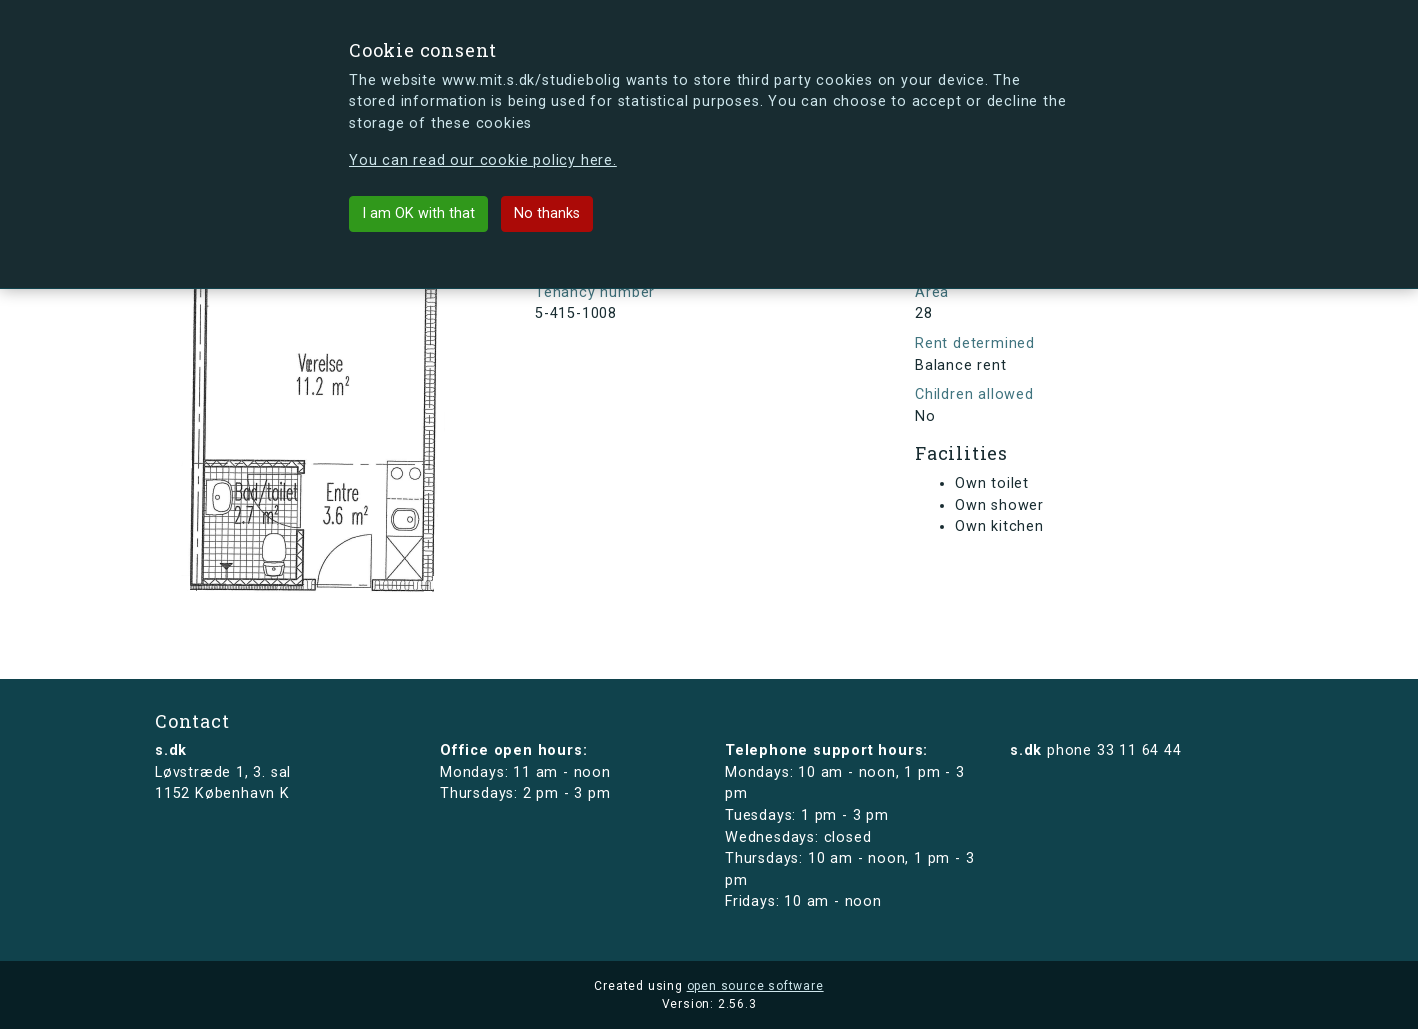 The image size is (1418, 1029). I want to click on You can read our cookie policy here., so click(483, 160).